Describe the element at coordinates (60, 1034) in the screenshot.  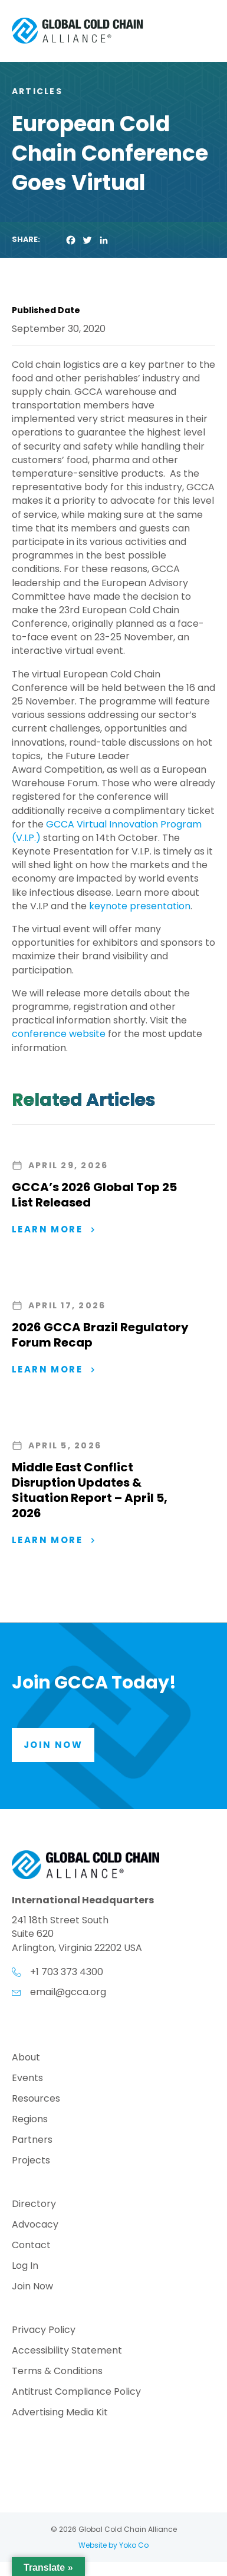
I see `conference website` at that location.